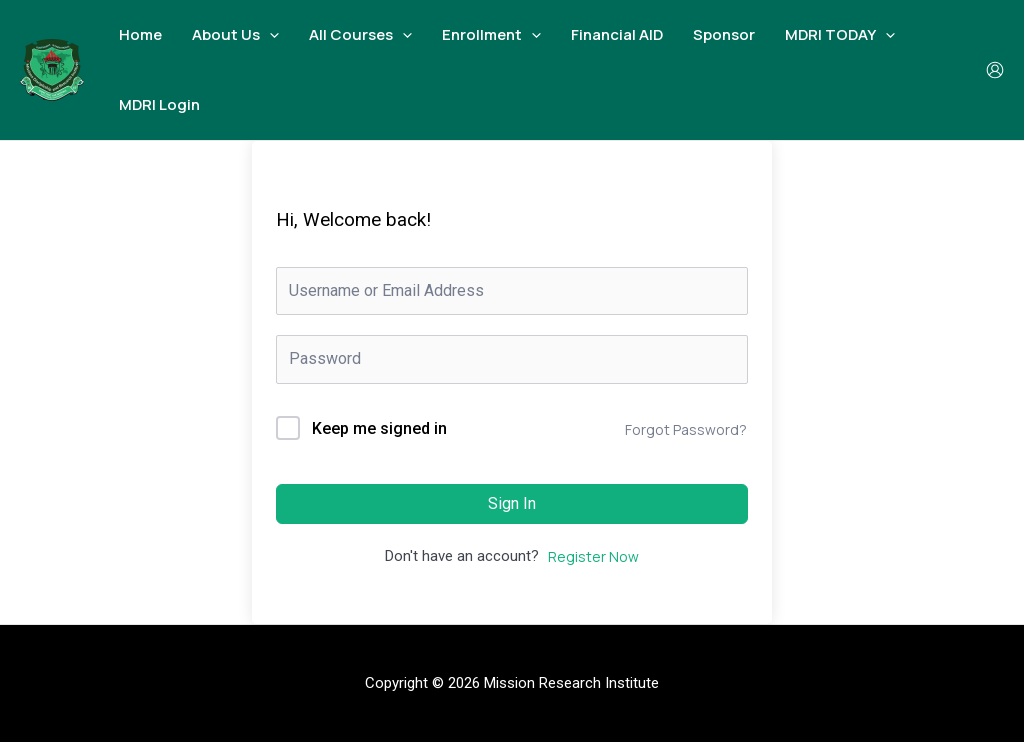  Describe the element at coordinates (995, 70) in the screenshot. I see `[Account icon link]` at that location.